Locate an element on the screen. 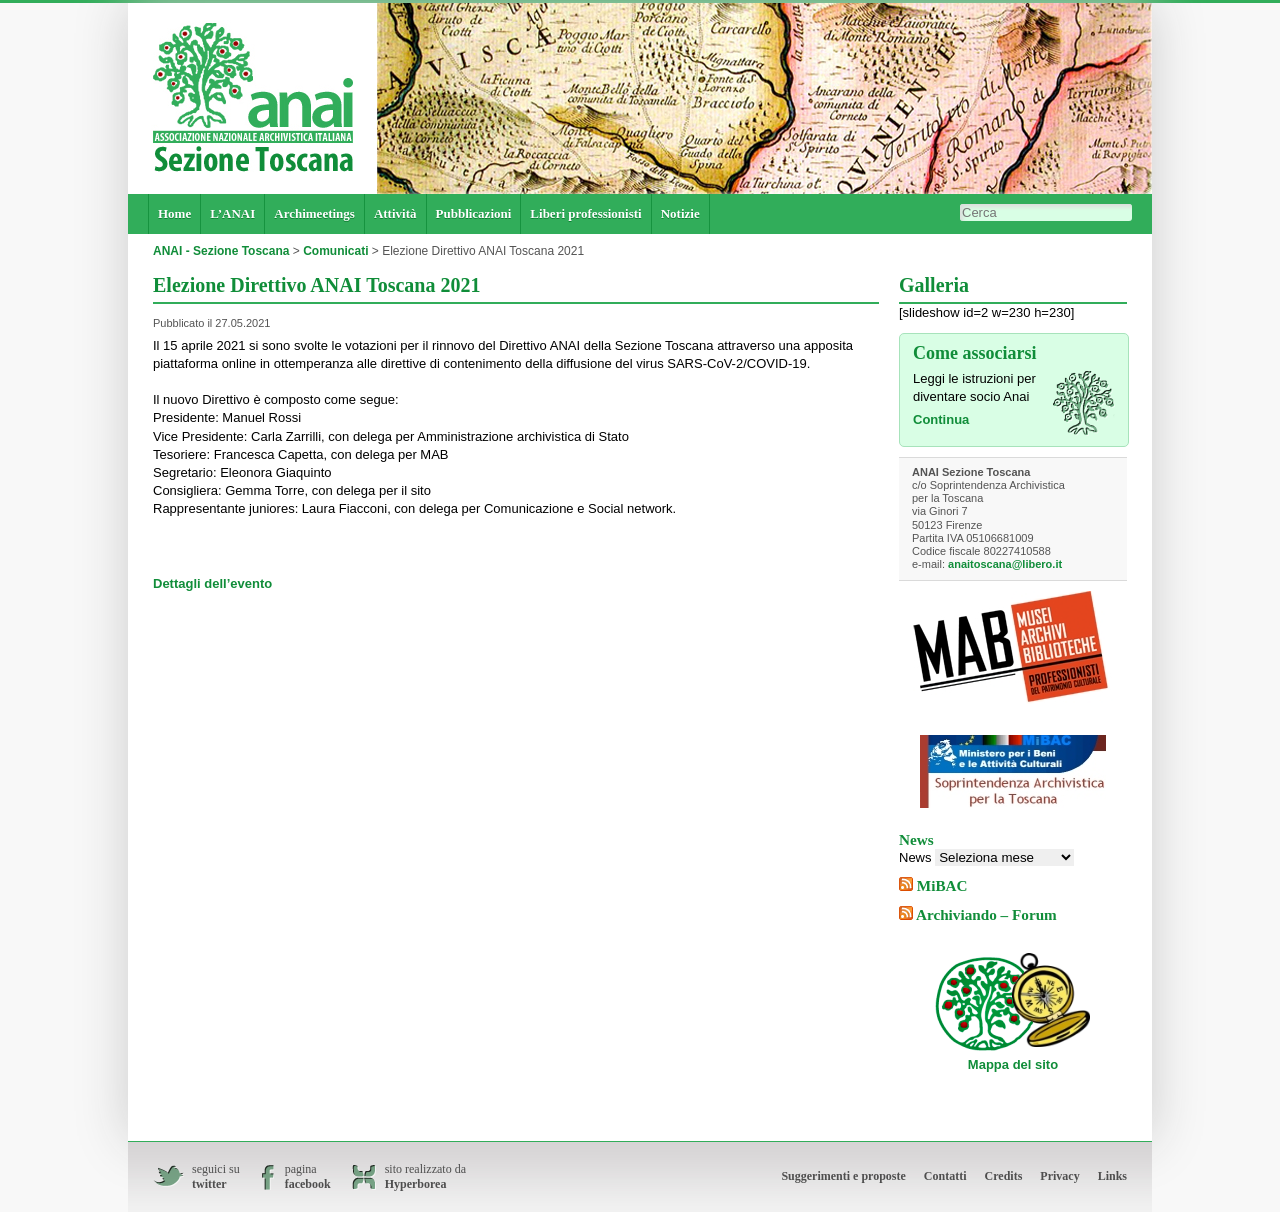 The width and height of the screenshot is (1280, 1212). ANAI - Sezione Toscana is located at coordinates (221, 251).